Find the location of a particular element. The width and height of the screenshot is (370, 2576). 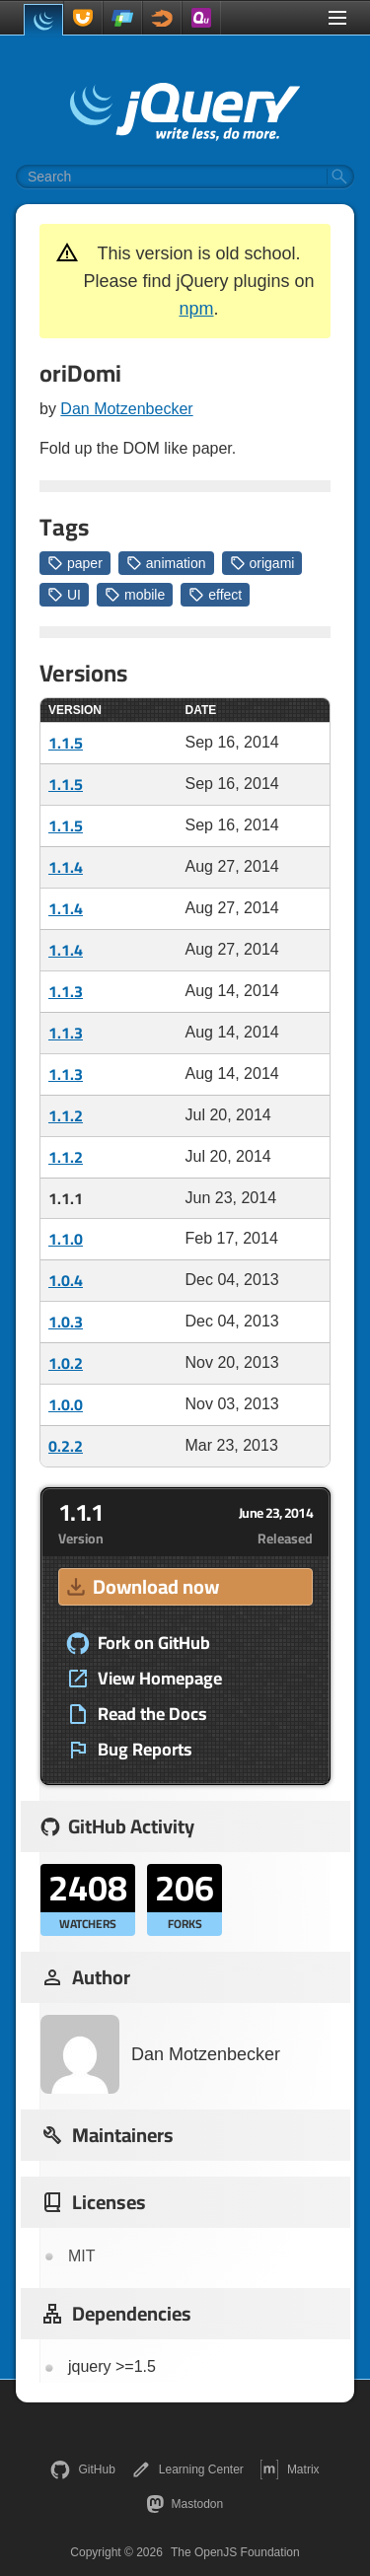

Matrix is located at coordinates (289, 2469).